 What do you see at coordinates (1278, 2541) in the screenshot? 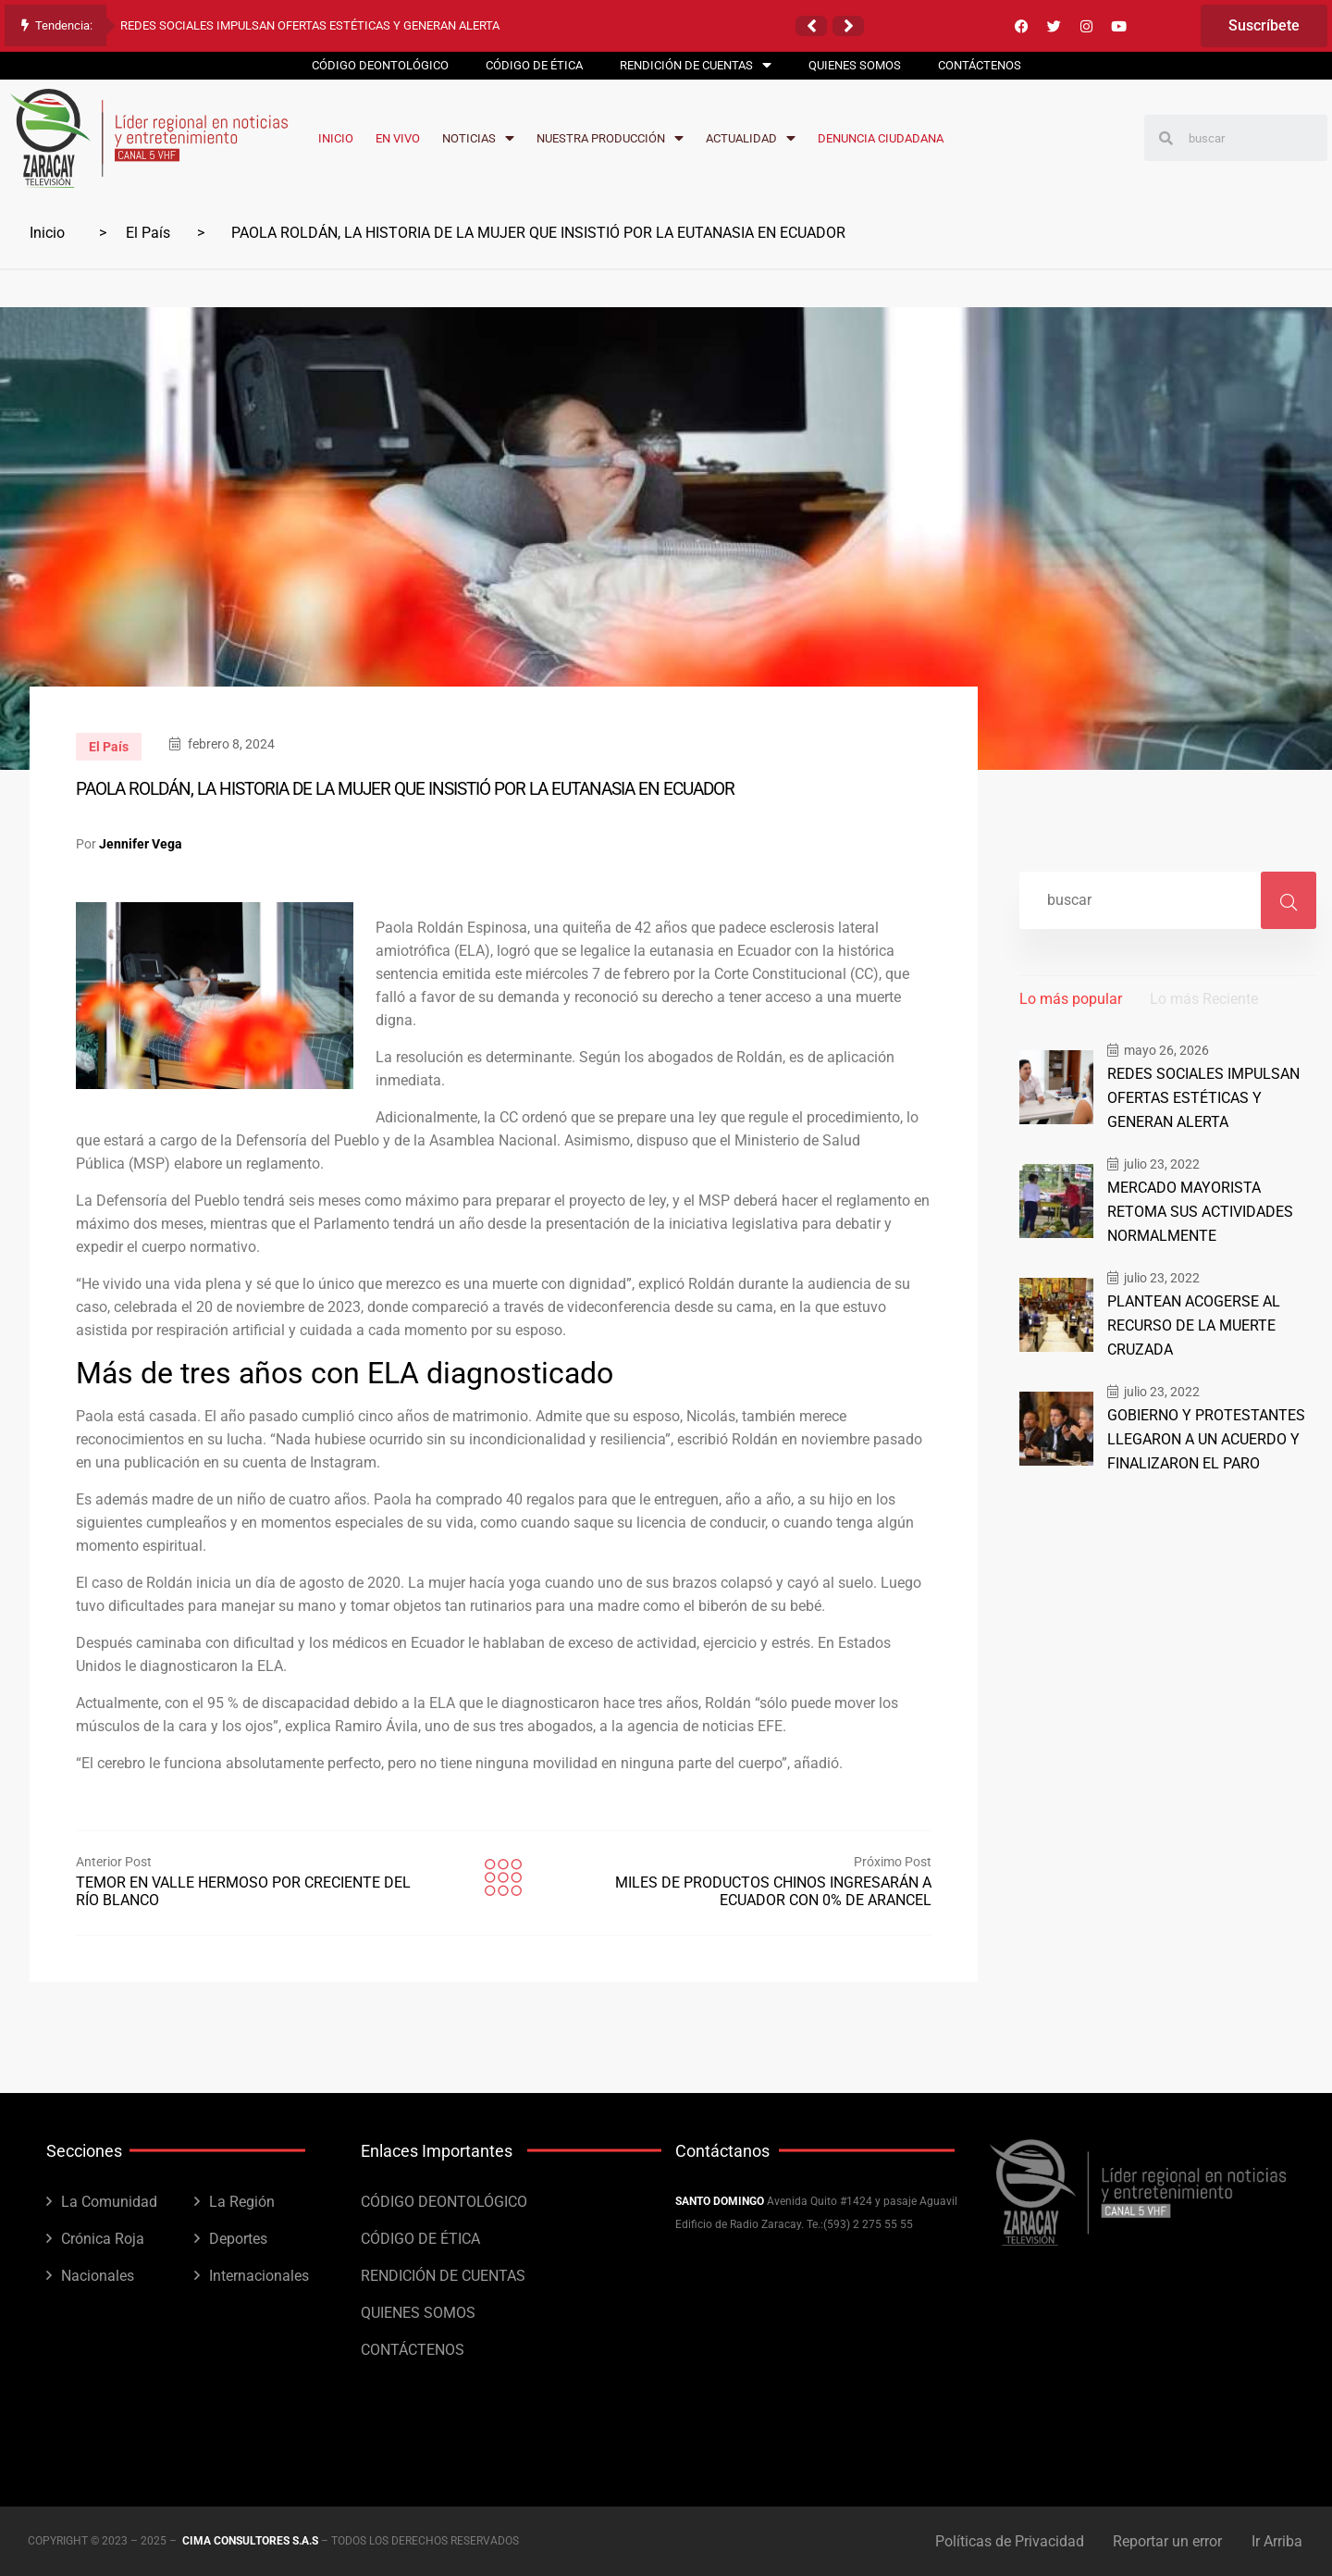
I see `Ir Arriba` at bounding box center [1278, 2541].